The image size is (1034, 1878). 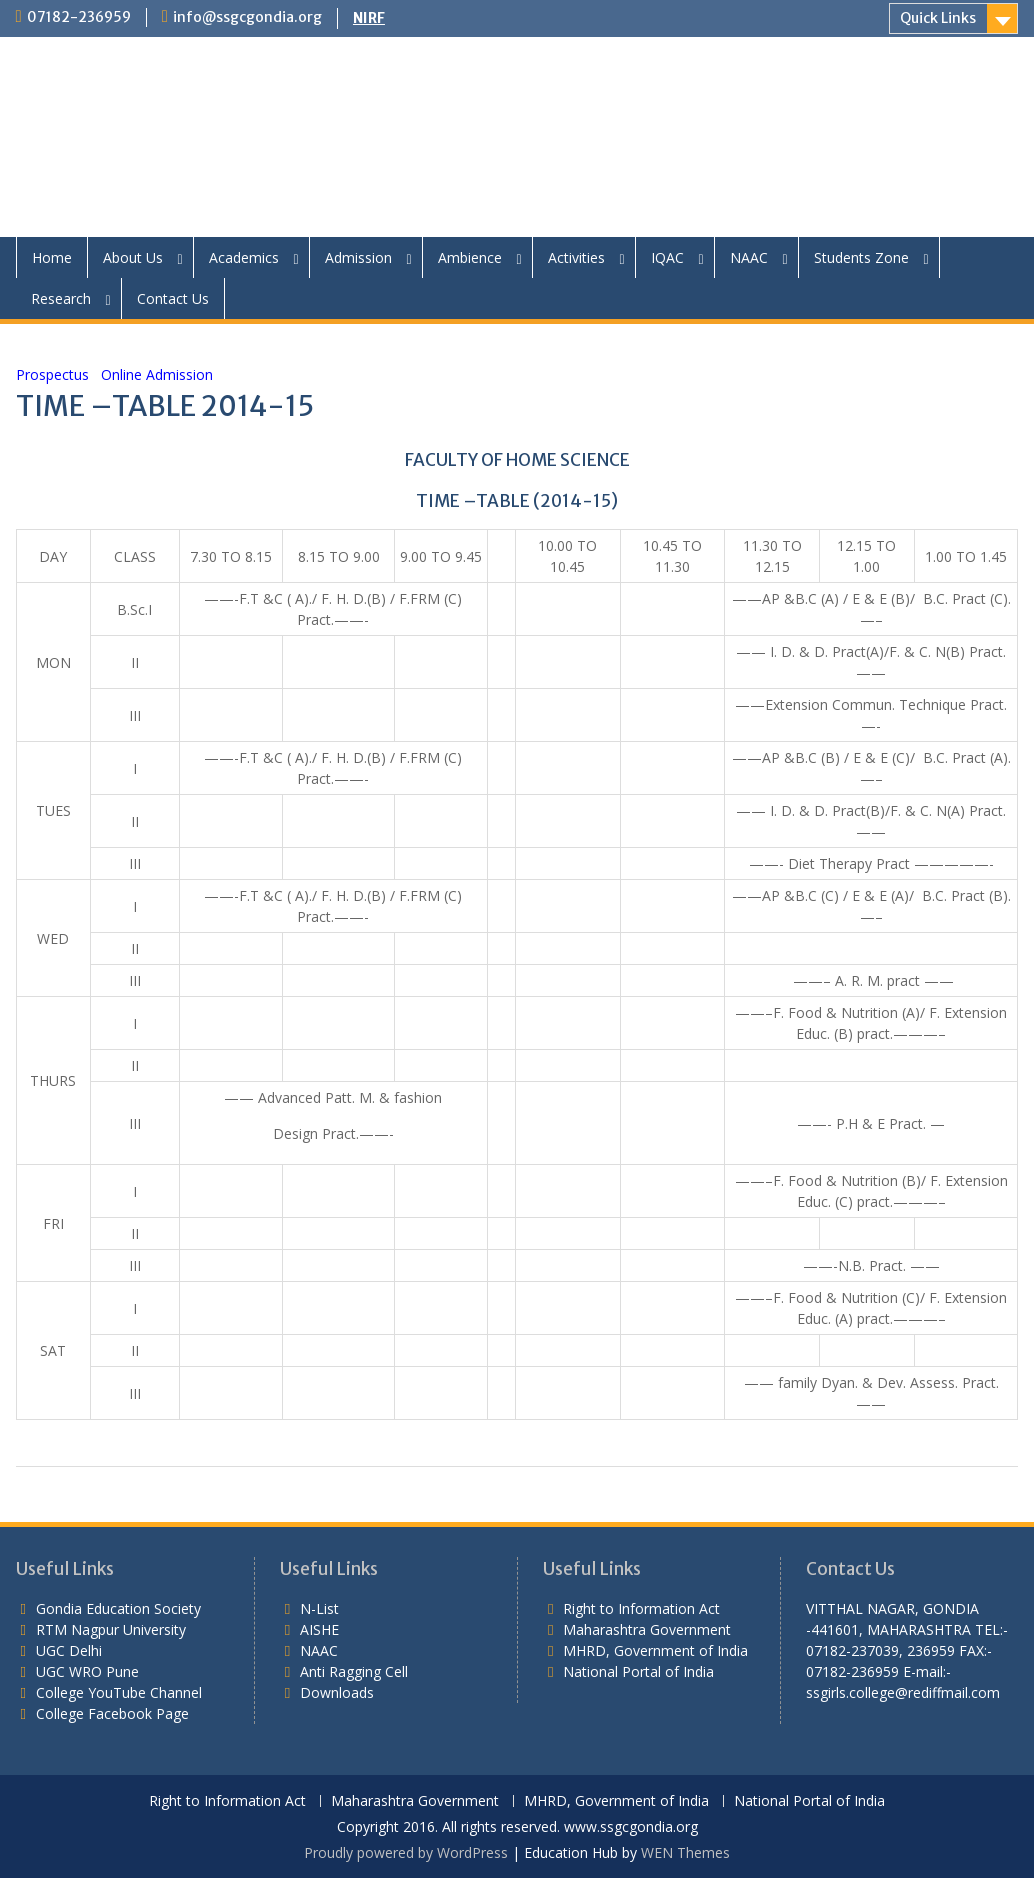 What do you see at coordinates (337, 1692) in the screenshot?
I see `Downloads` at bounding box center [337, 1692].